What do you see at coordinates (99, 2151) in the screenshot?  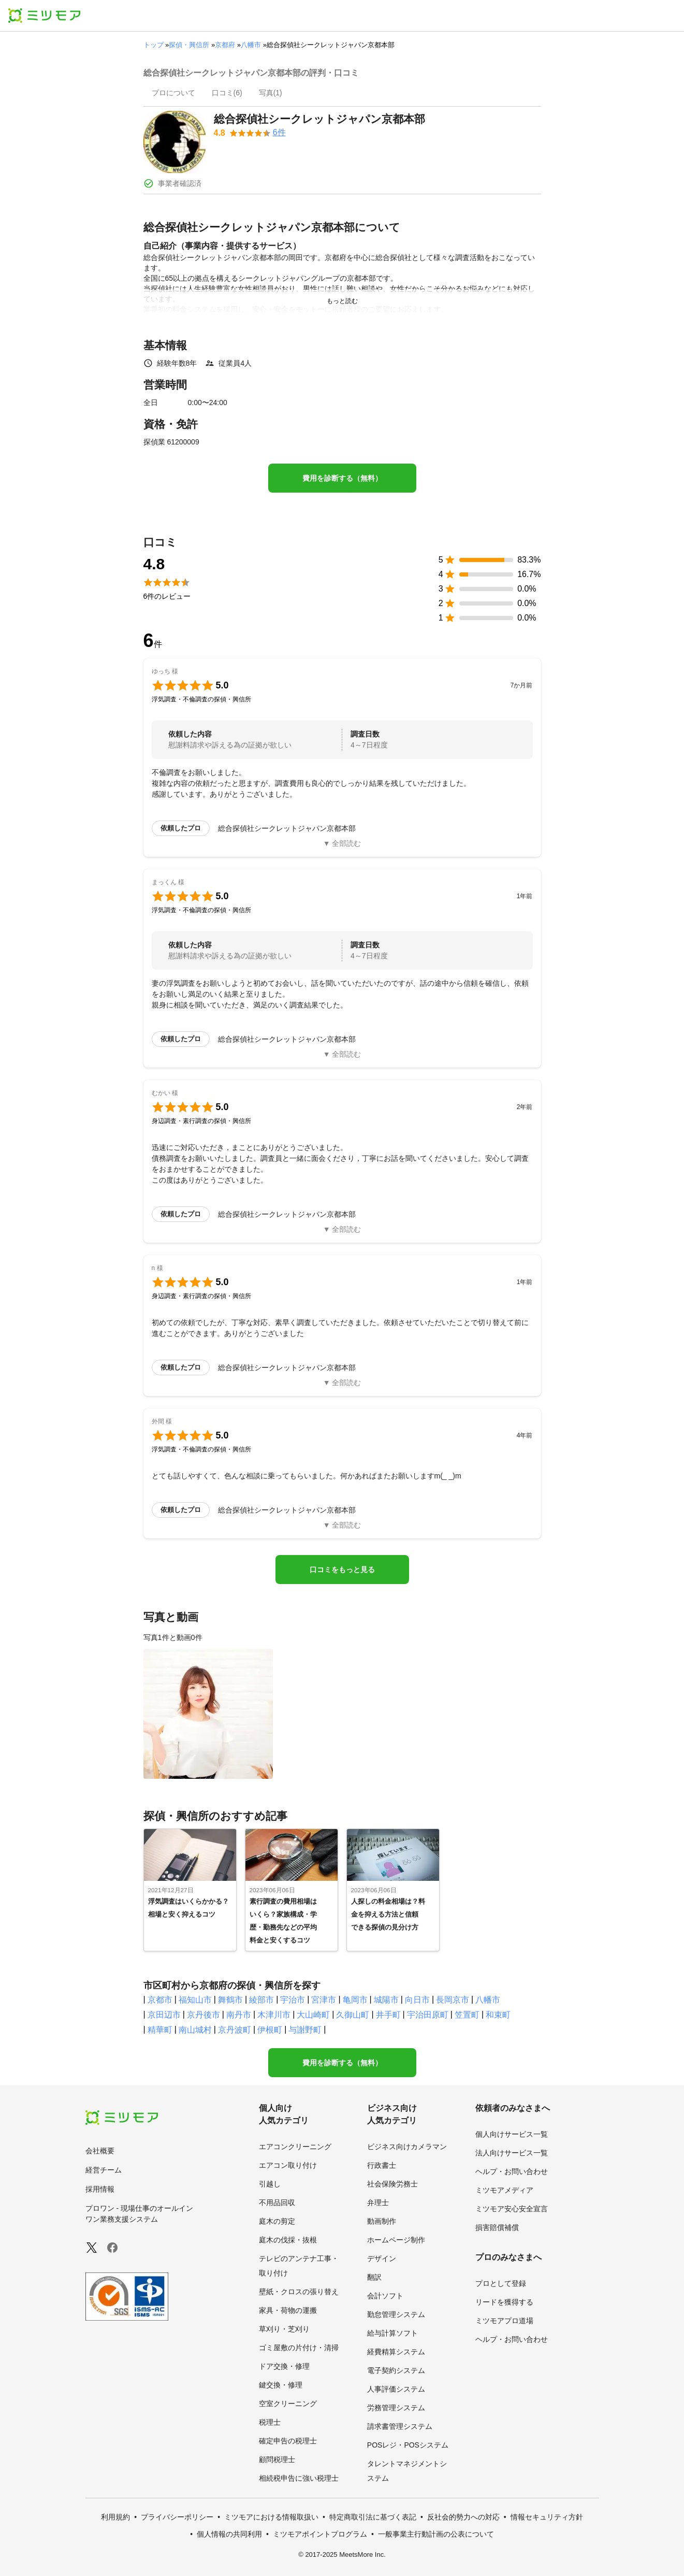 I see `会社概要` at bounding box center [99, 2151].